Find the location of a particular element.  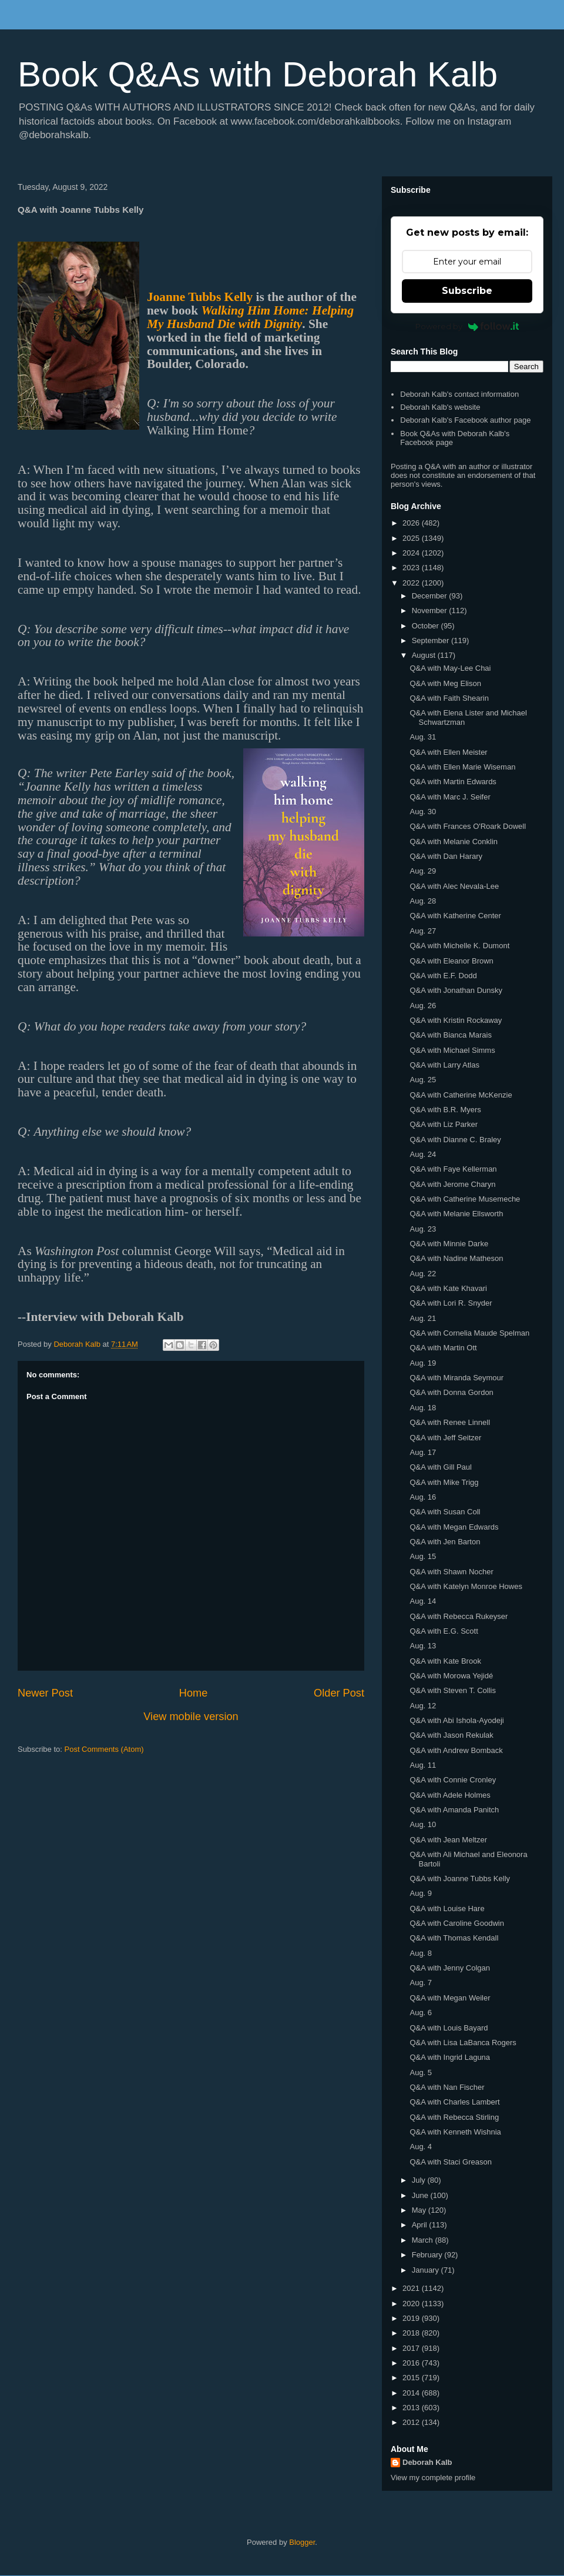

July is located at coordinates (420, 2180).